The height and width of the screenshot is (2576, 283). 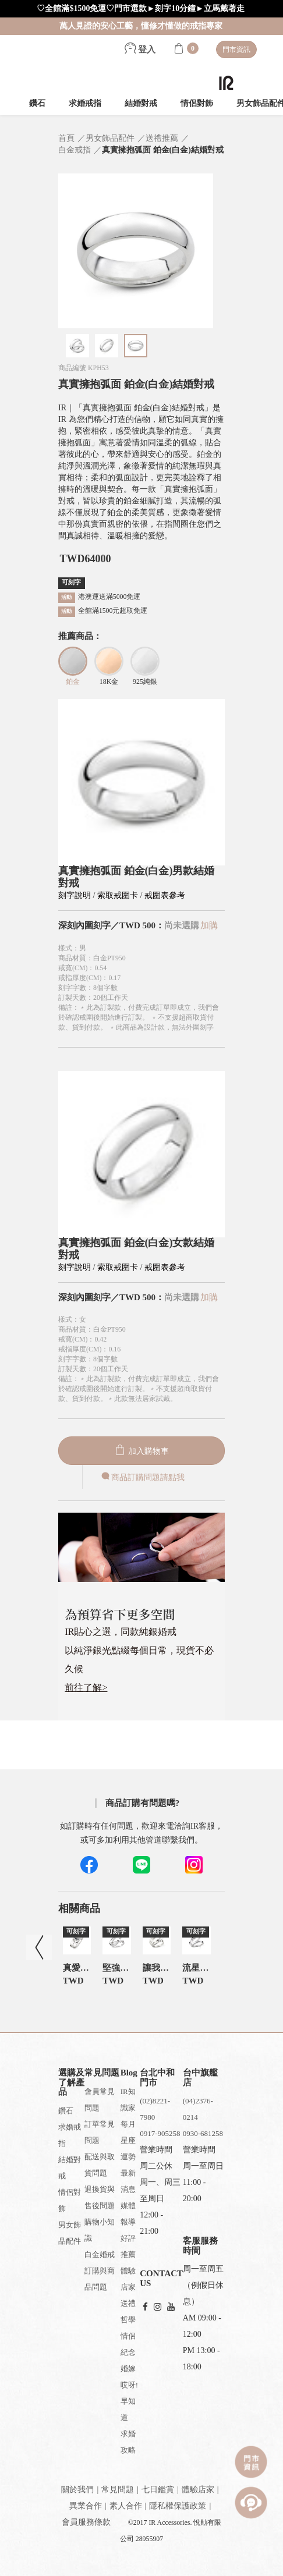 What do you see at coordinates (85, 2506) in the screenshot?
I see `異業合作` at bounding box center [85, 2506].